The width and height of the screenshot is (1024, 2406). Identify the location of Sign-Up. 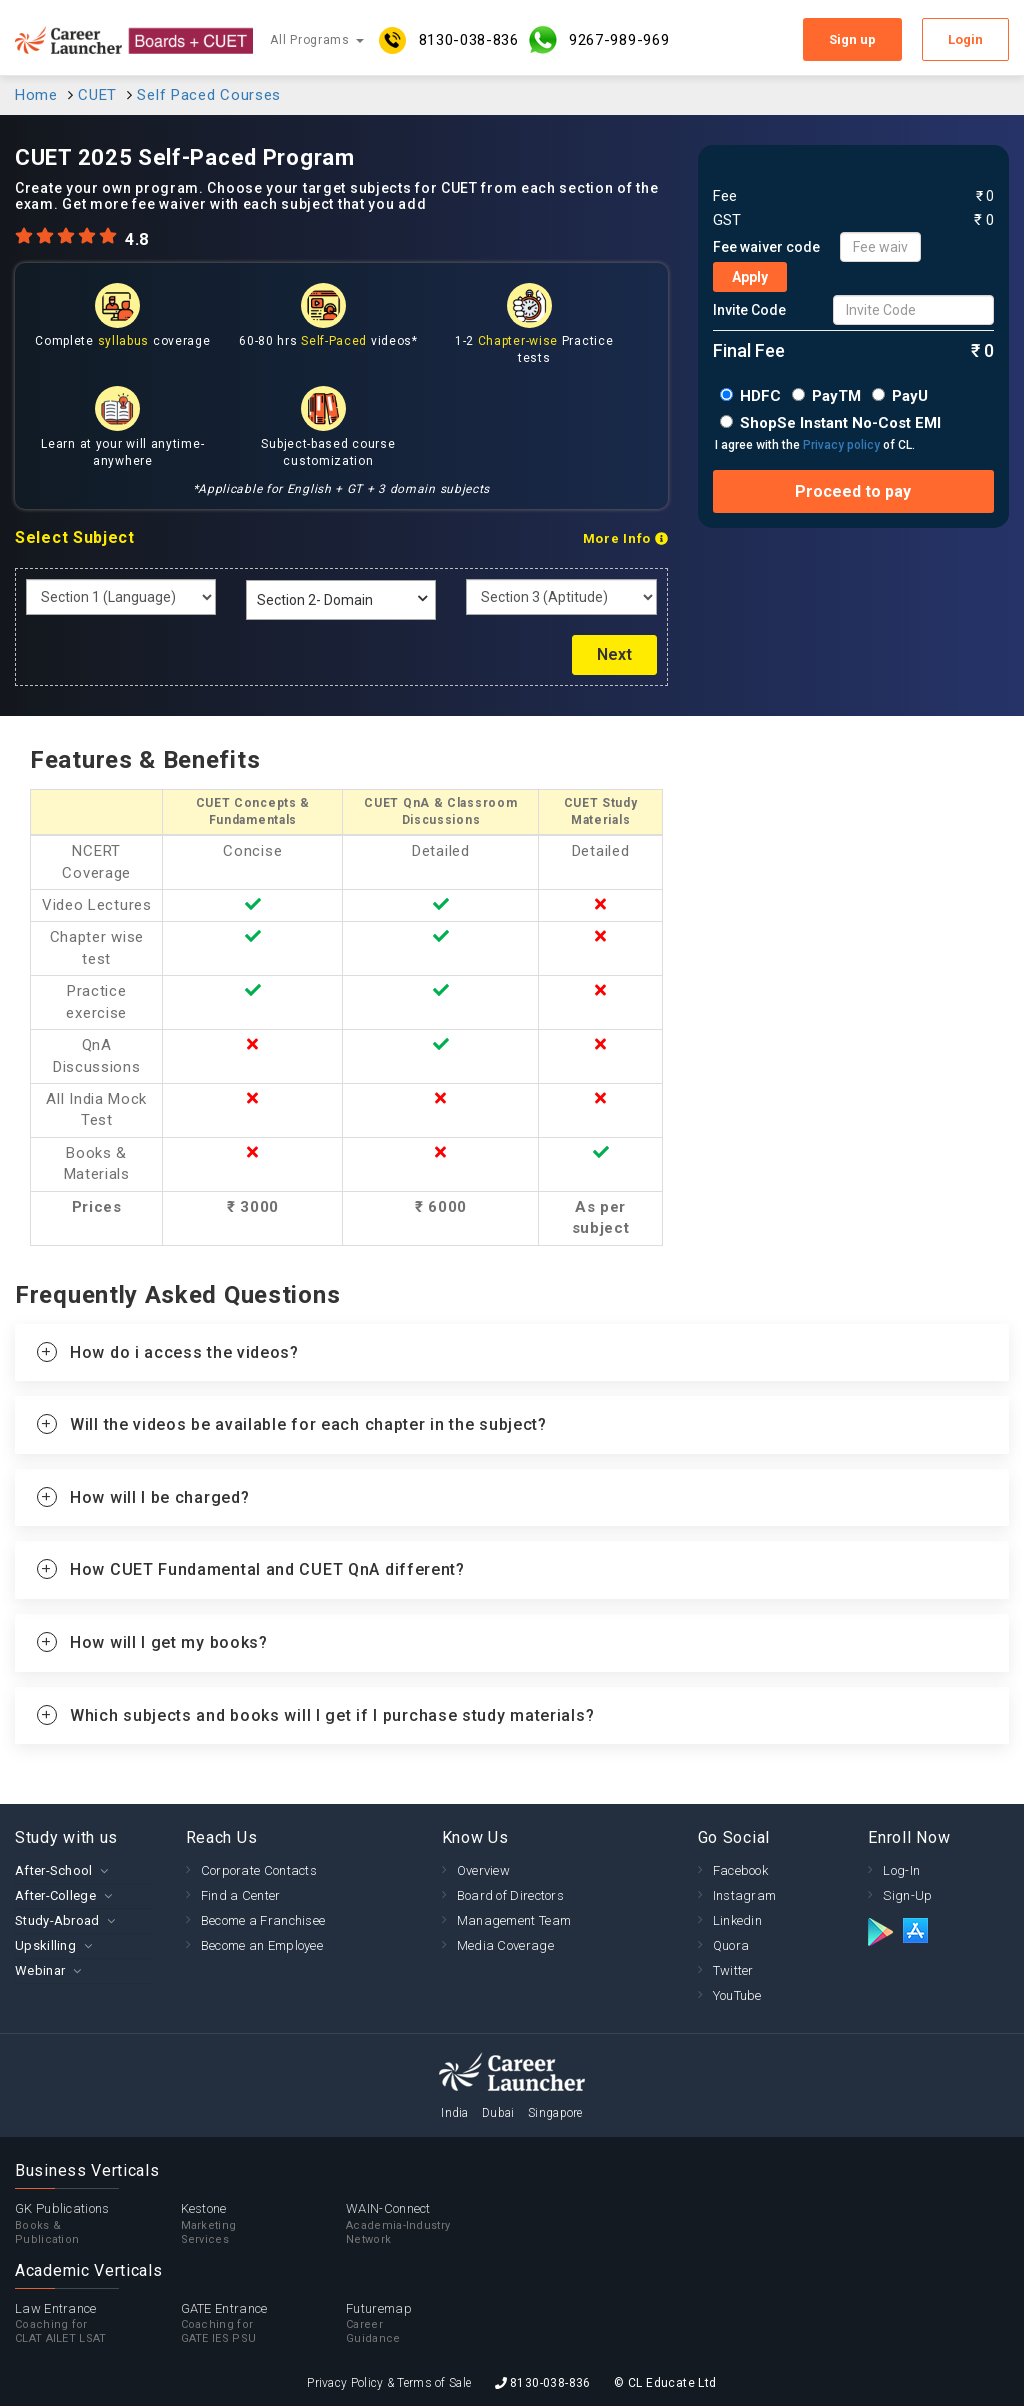
(907, 1895).